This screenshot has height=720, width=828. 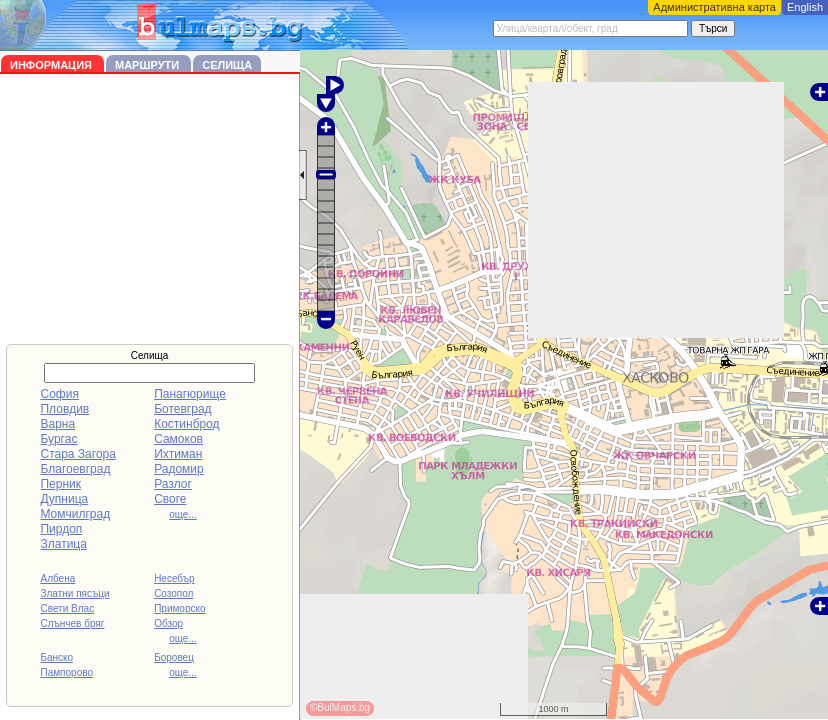 I want to click on Ботевград, so click(x=182, y=409).